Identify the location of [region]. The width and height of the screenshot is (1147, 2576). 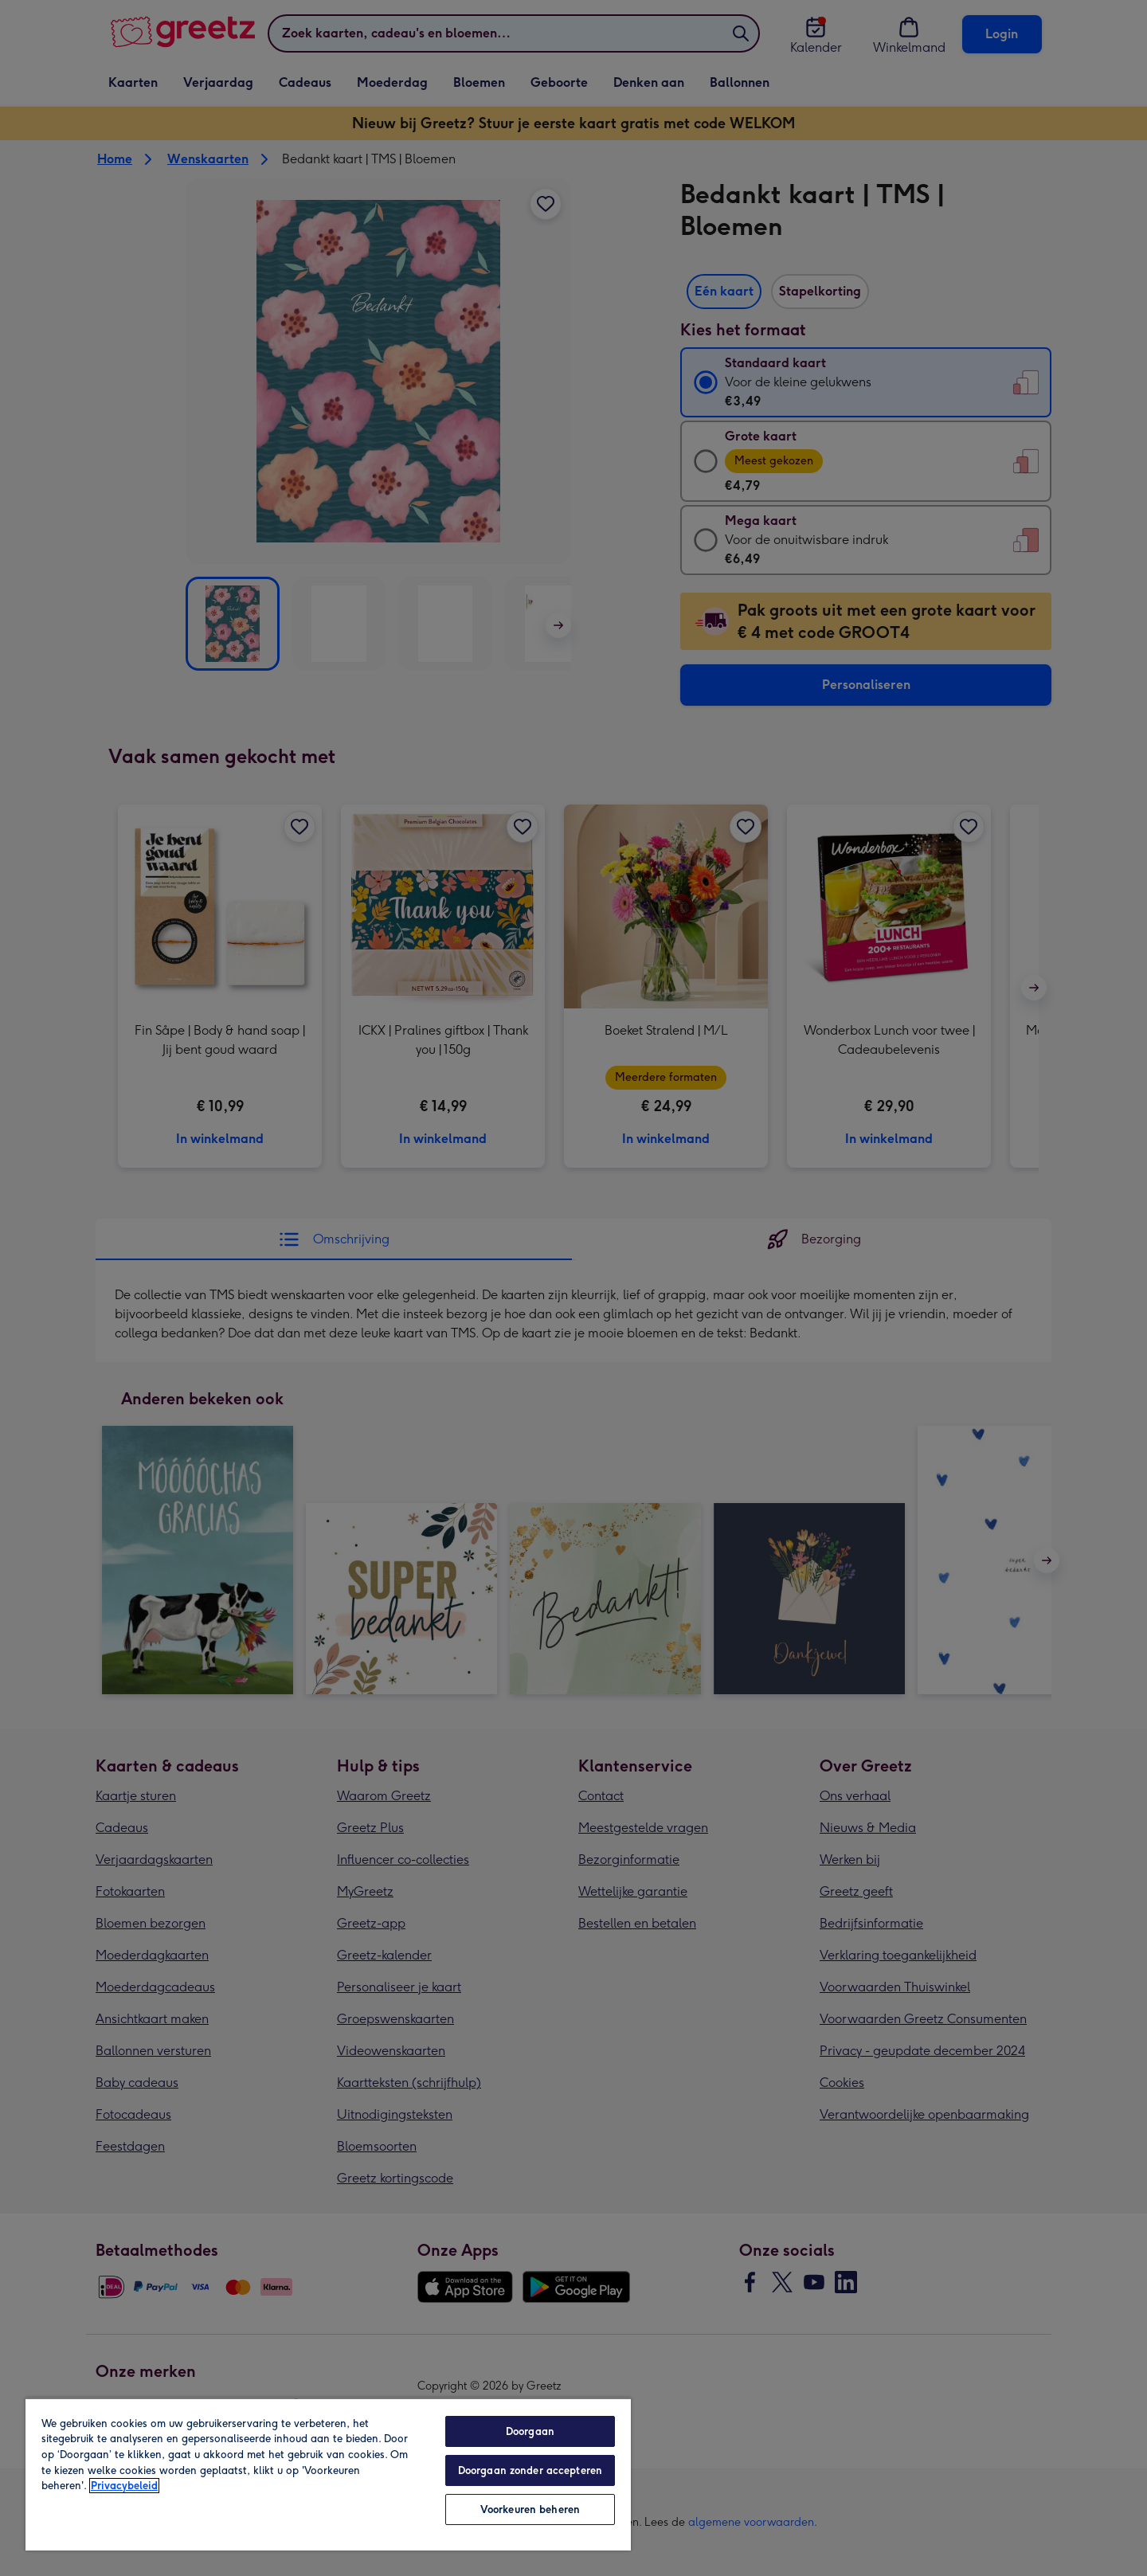
(328, 2474).